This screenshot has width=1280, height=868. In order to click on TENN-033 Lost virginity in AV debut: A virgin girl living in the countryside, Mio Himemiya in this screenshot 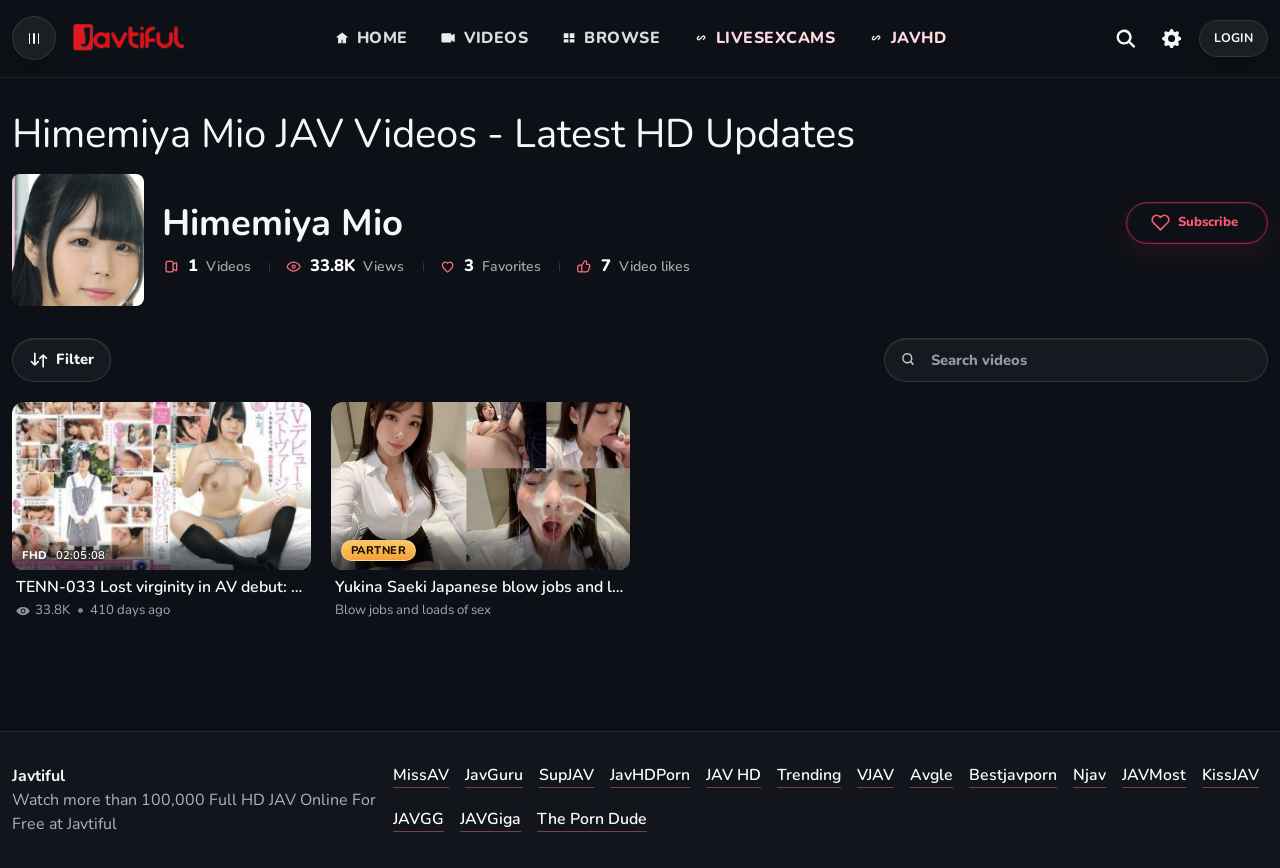, I will do `click(161, 587)`.